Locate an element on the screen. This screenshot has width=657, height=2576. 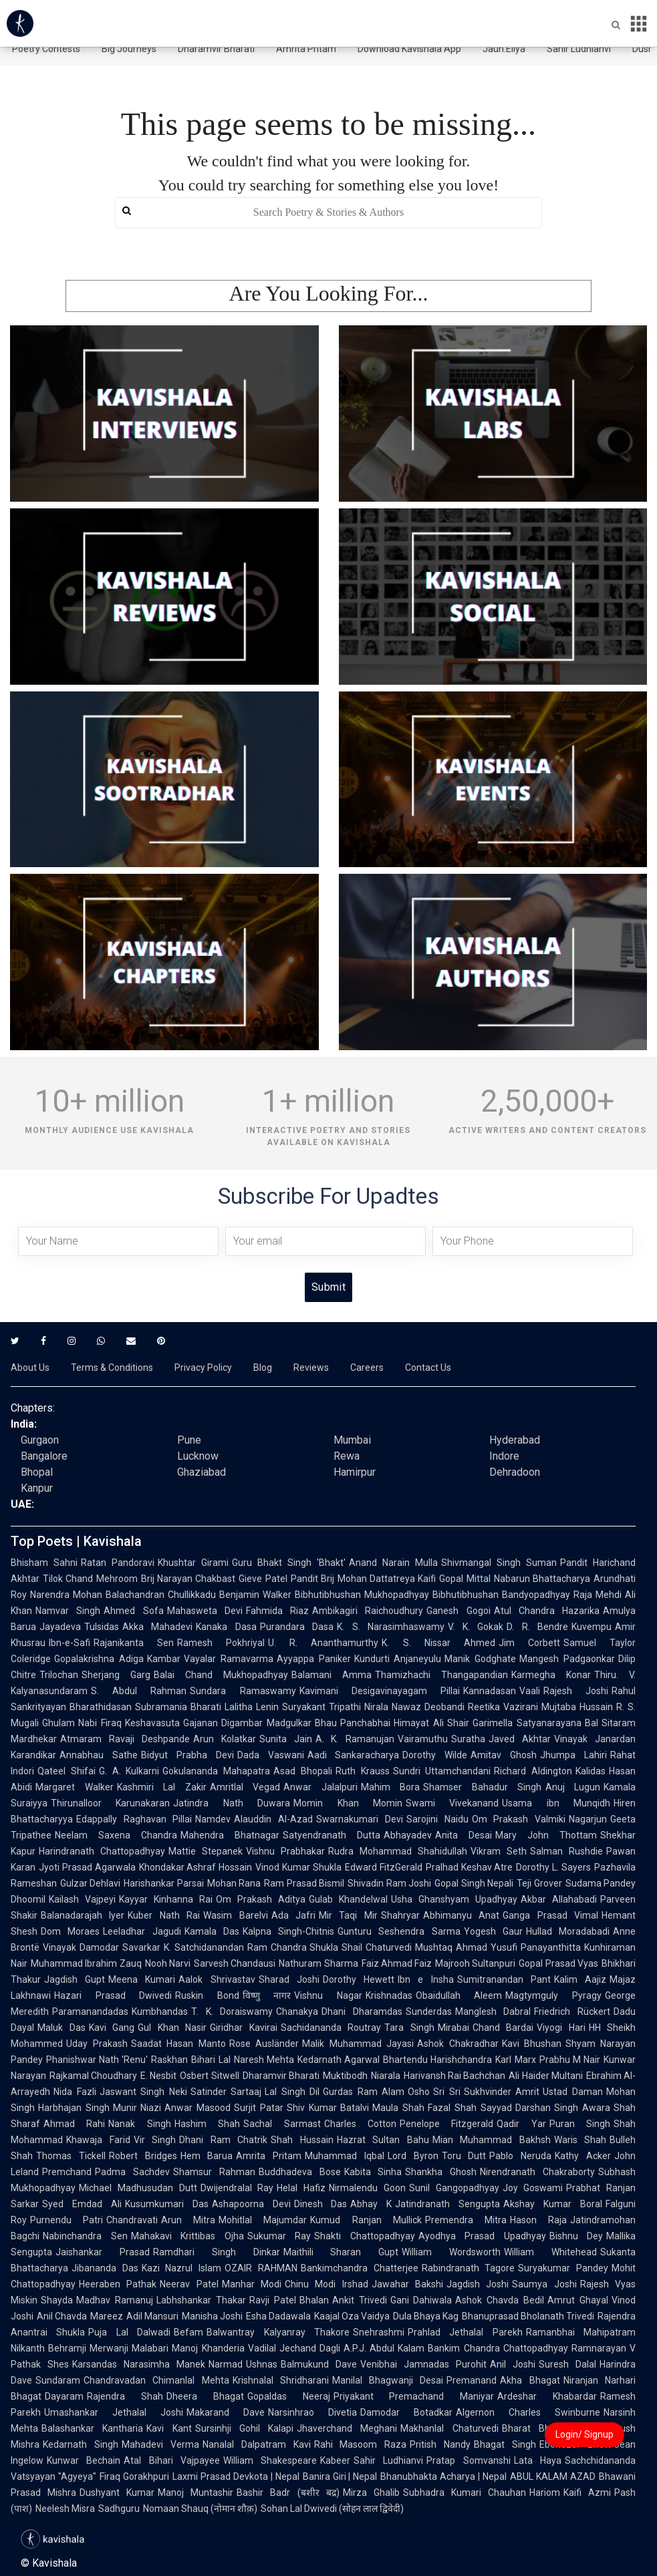
Subramania Bharati is located at coordinates (178, 1707).